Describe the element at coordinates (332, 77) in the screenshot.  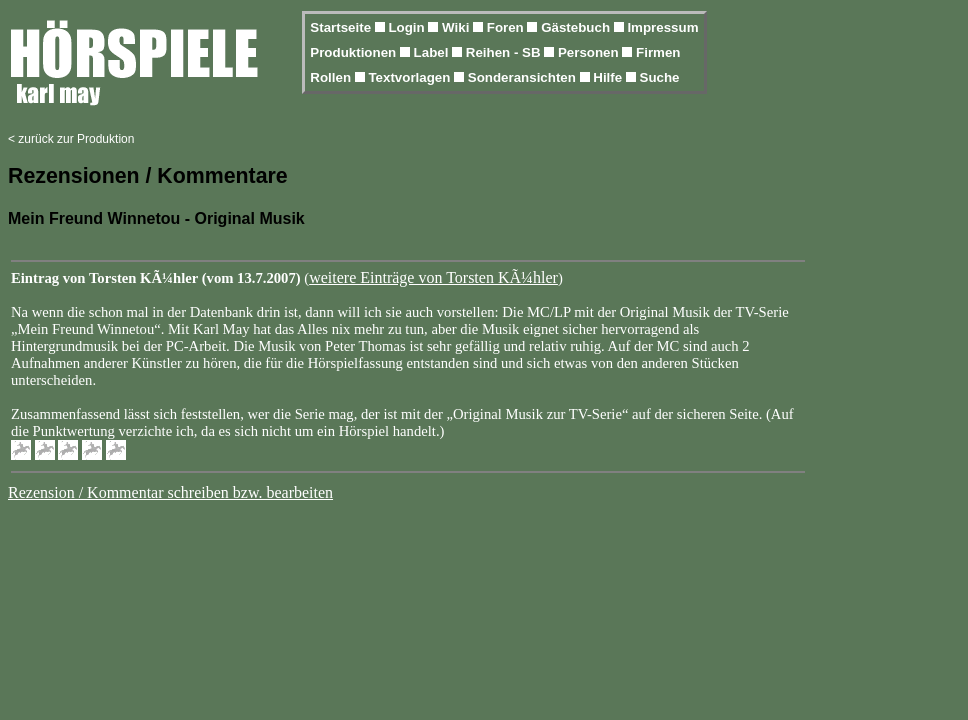
I see `Rollen` at that location.